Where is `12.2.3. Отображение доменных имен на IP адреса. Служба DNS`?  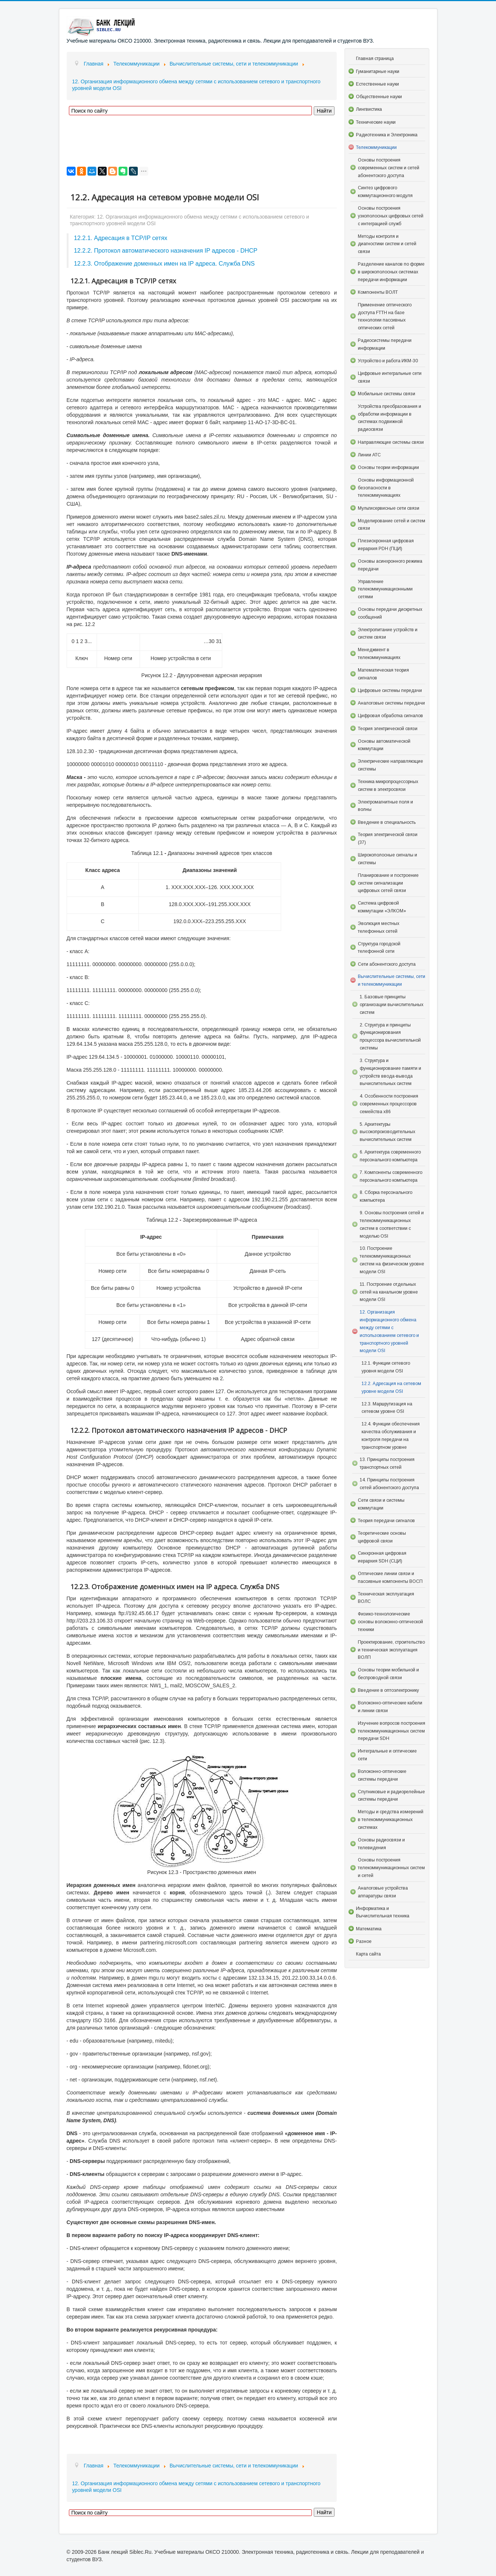 12.2.3. Отображение доменных имен на IP адреса. Служба DNS is located at coordinates (164, 263).